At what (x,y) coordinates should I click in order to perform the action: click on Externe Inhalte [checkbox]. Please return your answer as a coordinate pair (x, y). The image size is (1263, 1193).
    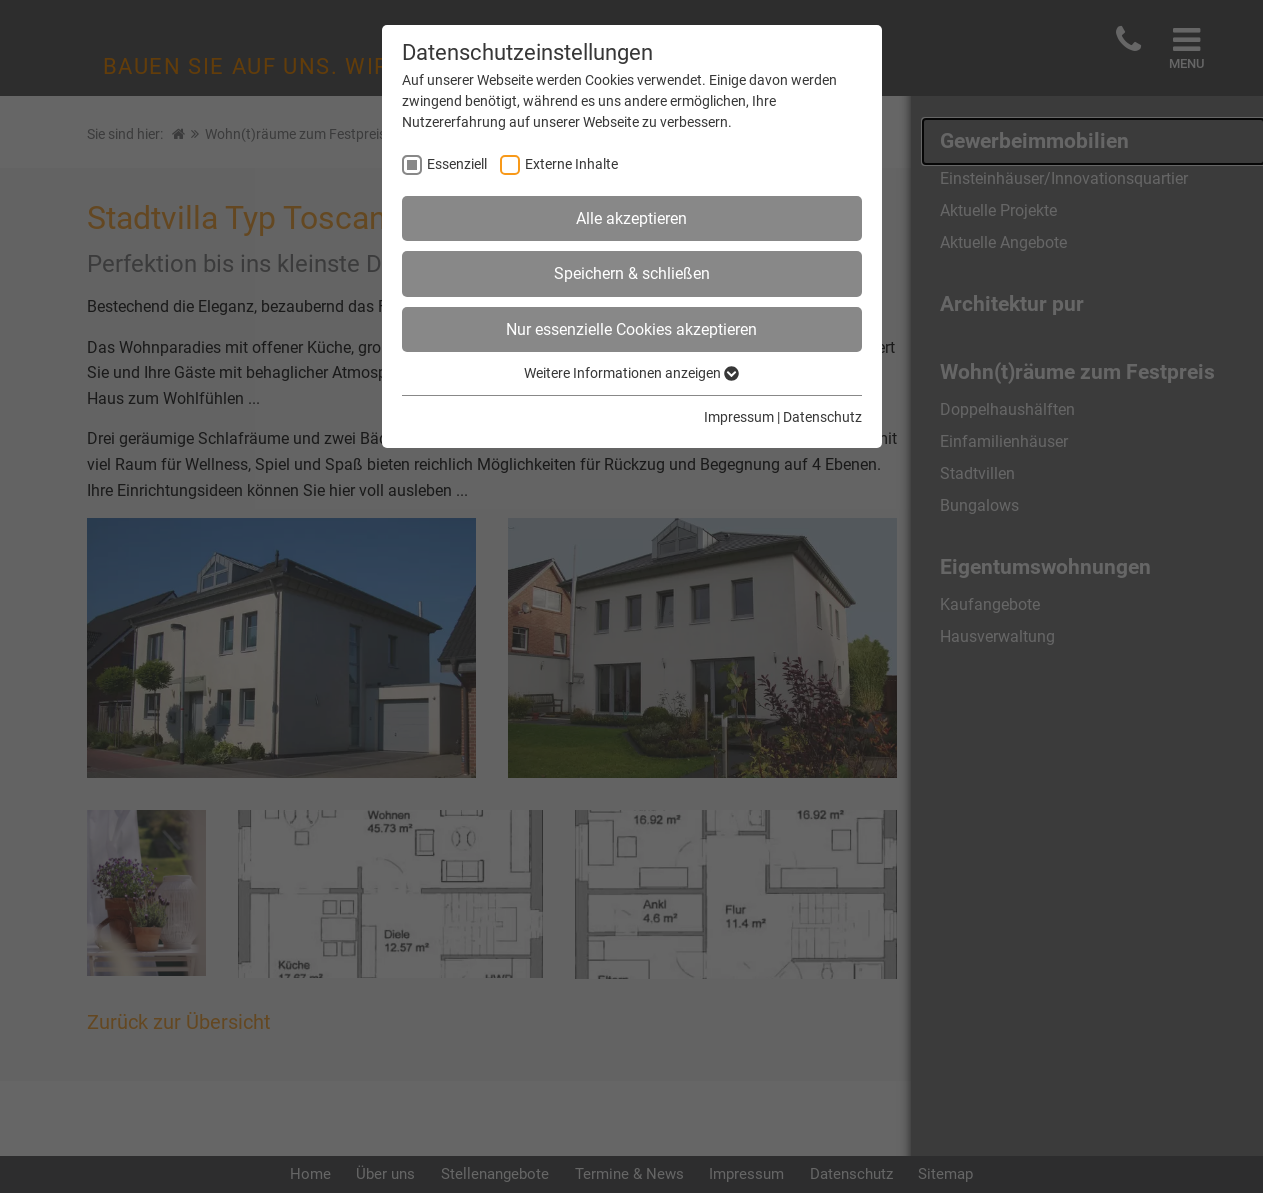
    Looking at the image, I should click on (571, 164).